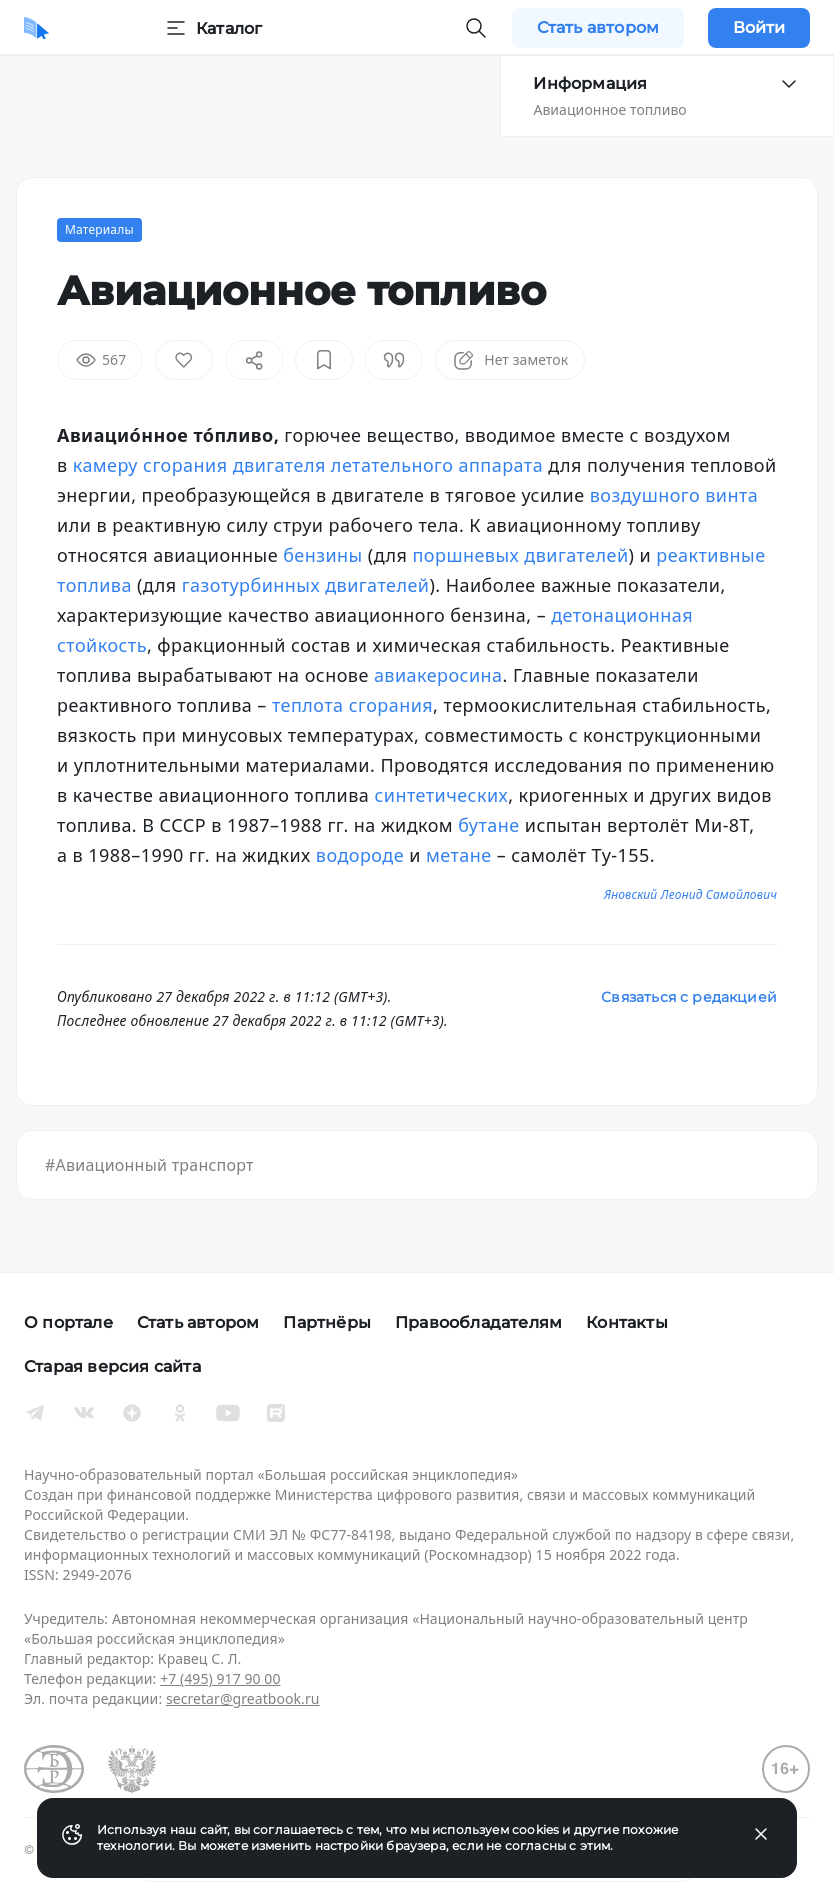 The height and width of the screenshot is (1882, 834). What do you see at coordinates (441, 795) in the screenshot?
I see `синтетических` at bounding box center [441, 795].